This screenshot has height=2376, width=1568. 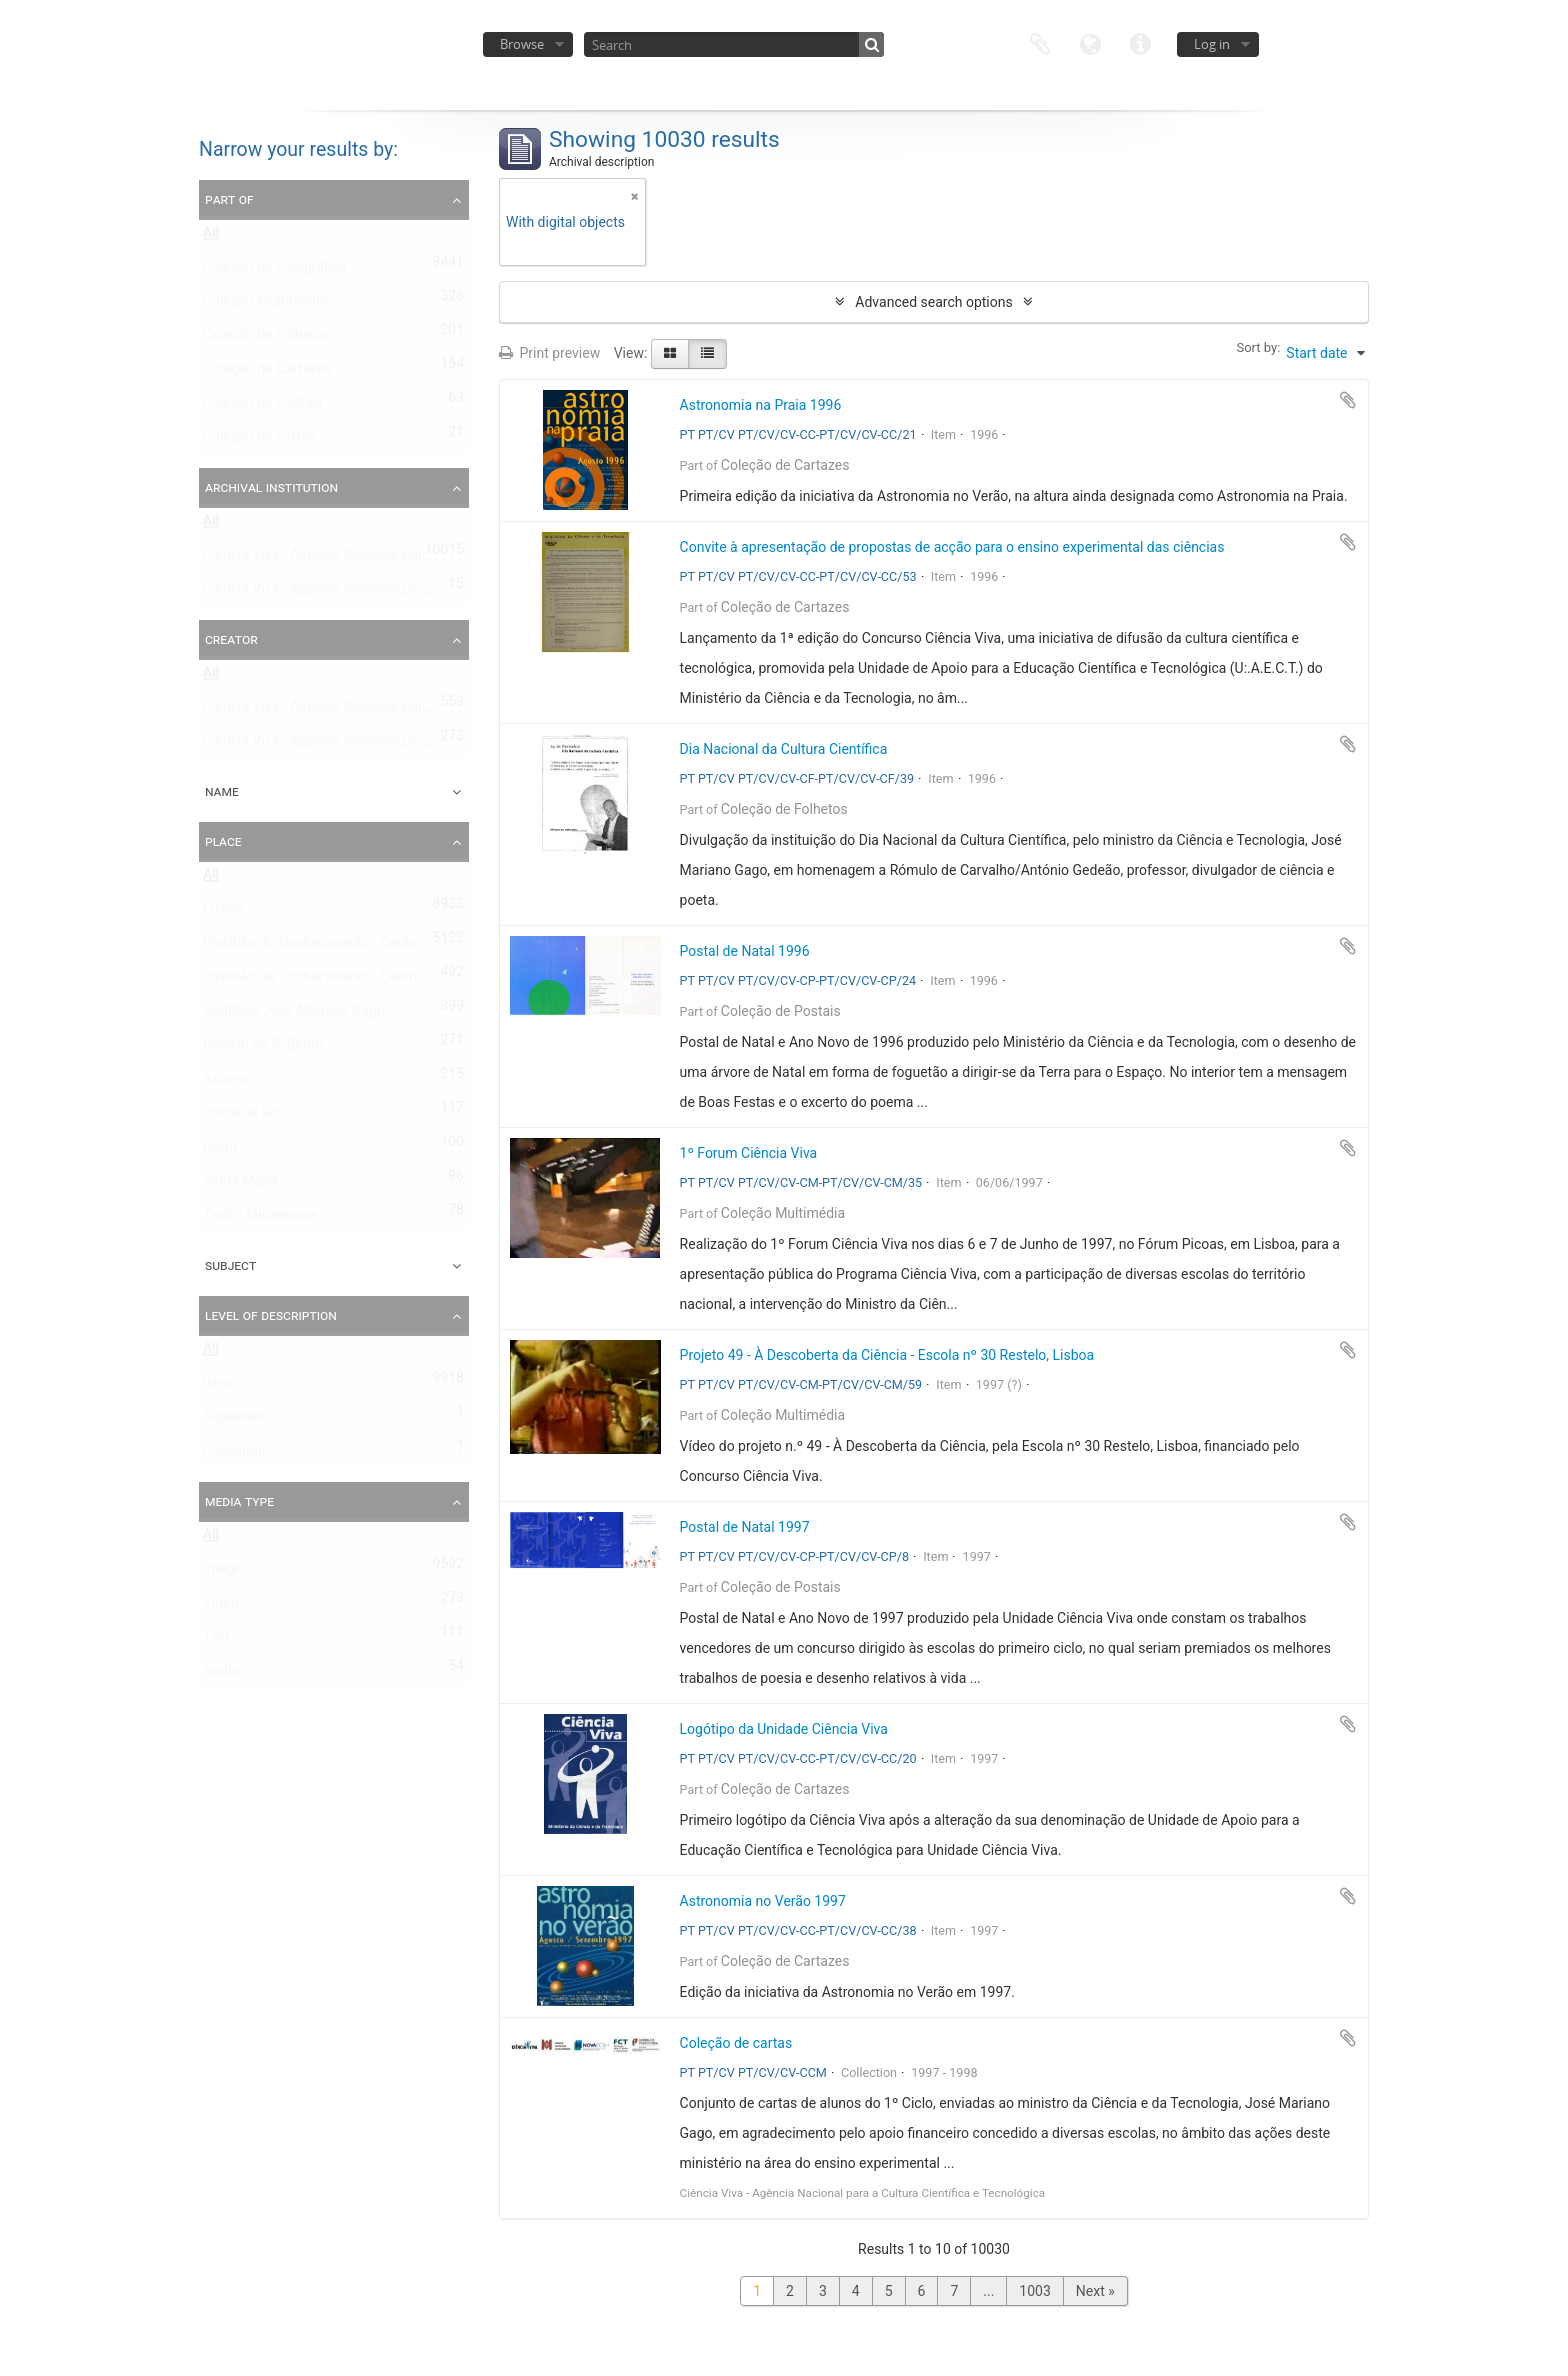 What do you see at coordinates (1040, 42) in the screenshot?
I see `Clipboard` at bounding box center [1040, 42].